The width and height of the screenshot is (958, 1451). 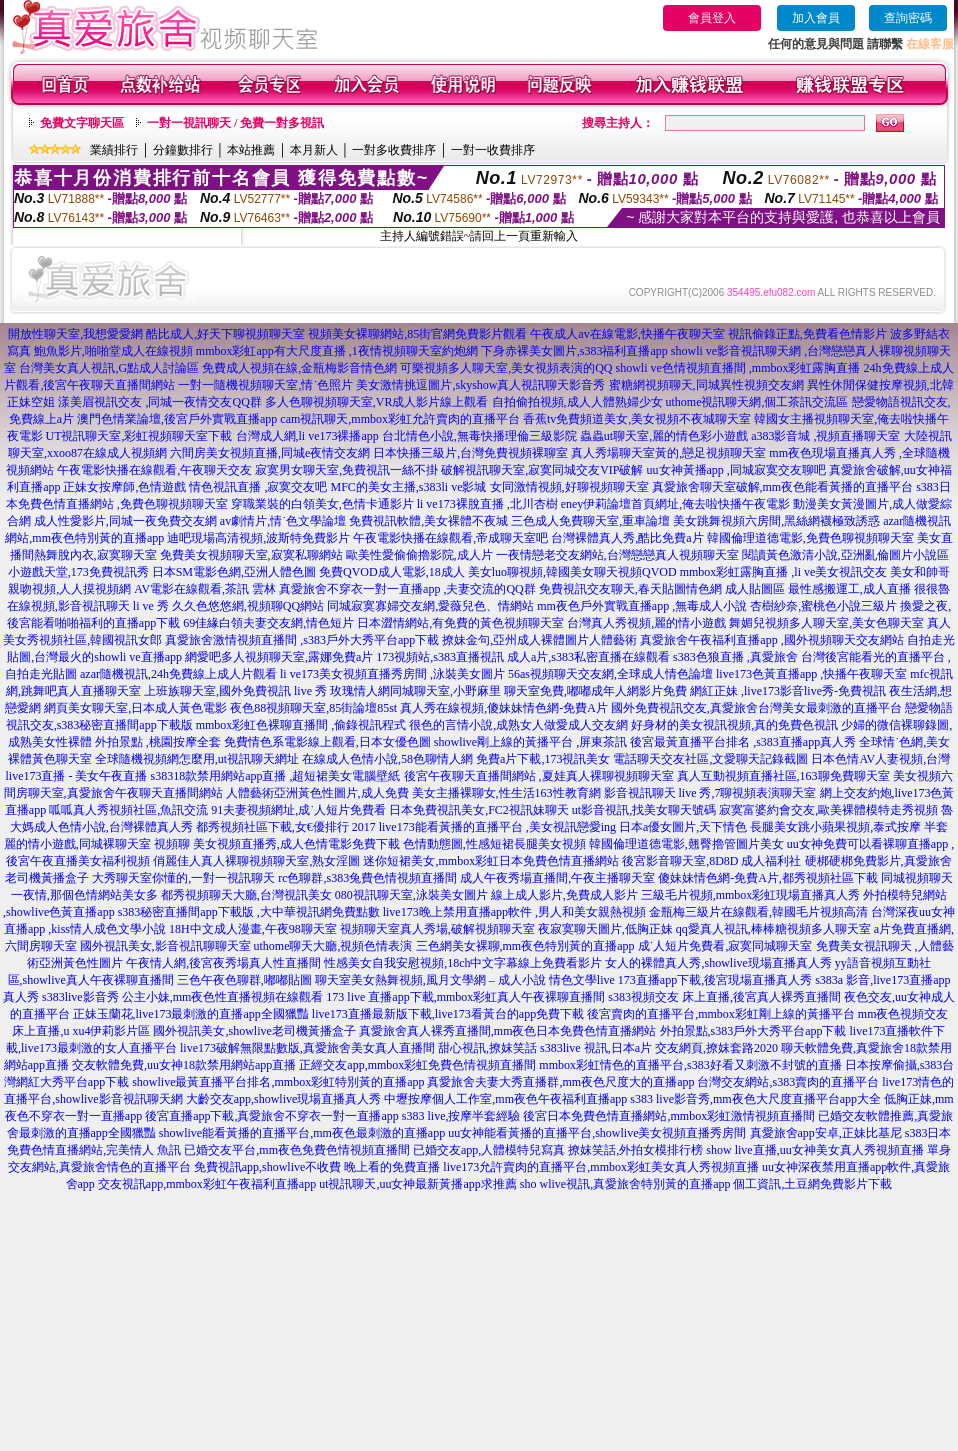 What do you see at coordinates (337, 351) in the screenshot?
I see `mmbox彩虹app有大尺度直播 ,1夜情視頻聊天室約炮網` at bounding box center [337, 351].